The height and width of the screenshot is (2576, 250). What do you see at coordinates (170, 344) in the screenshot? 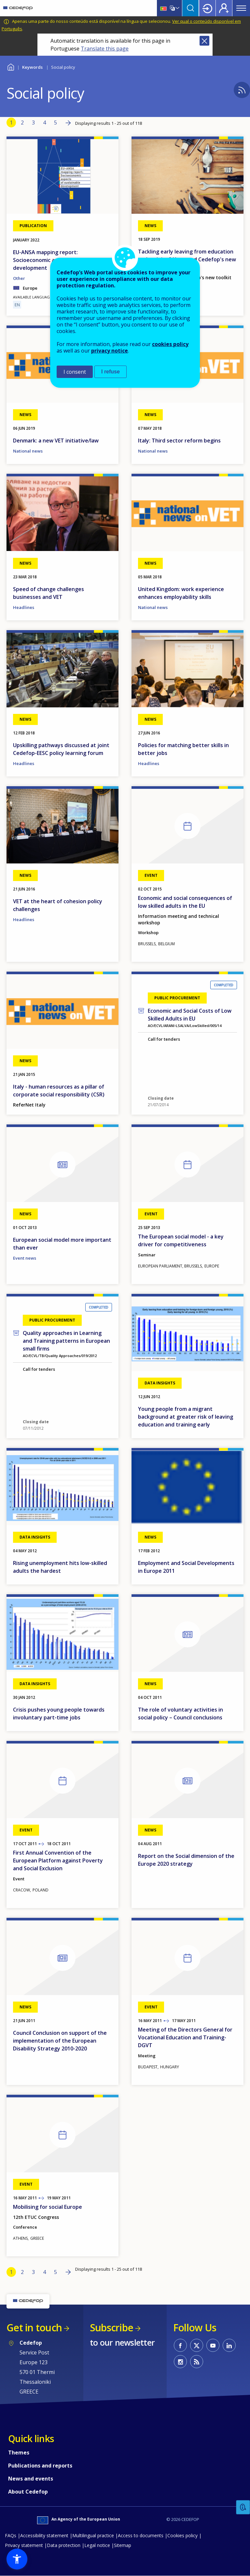
I see `cookies policy` at bounding box center [170, 344].